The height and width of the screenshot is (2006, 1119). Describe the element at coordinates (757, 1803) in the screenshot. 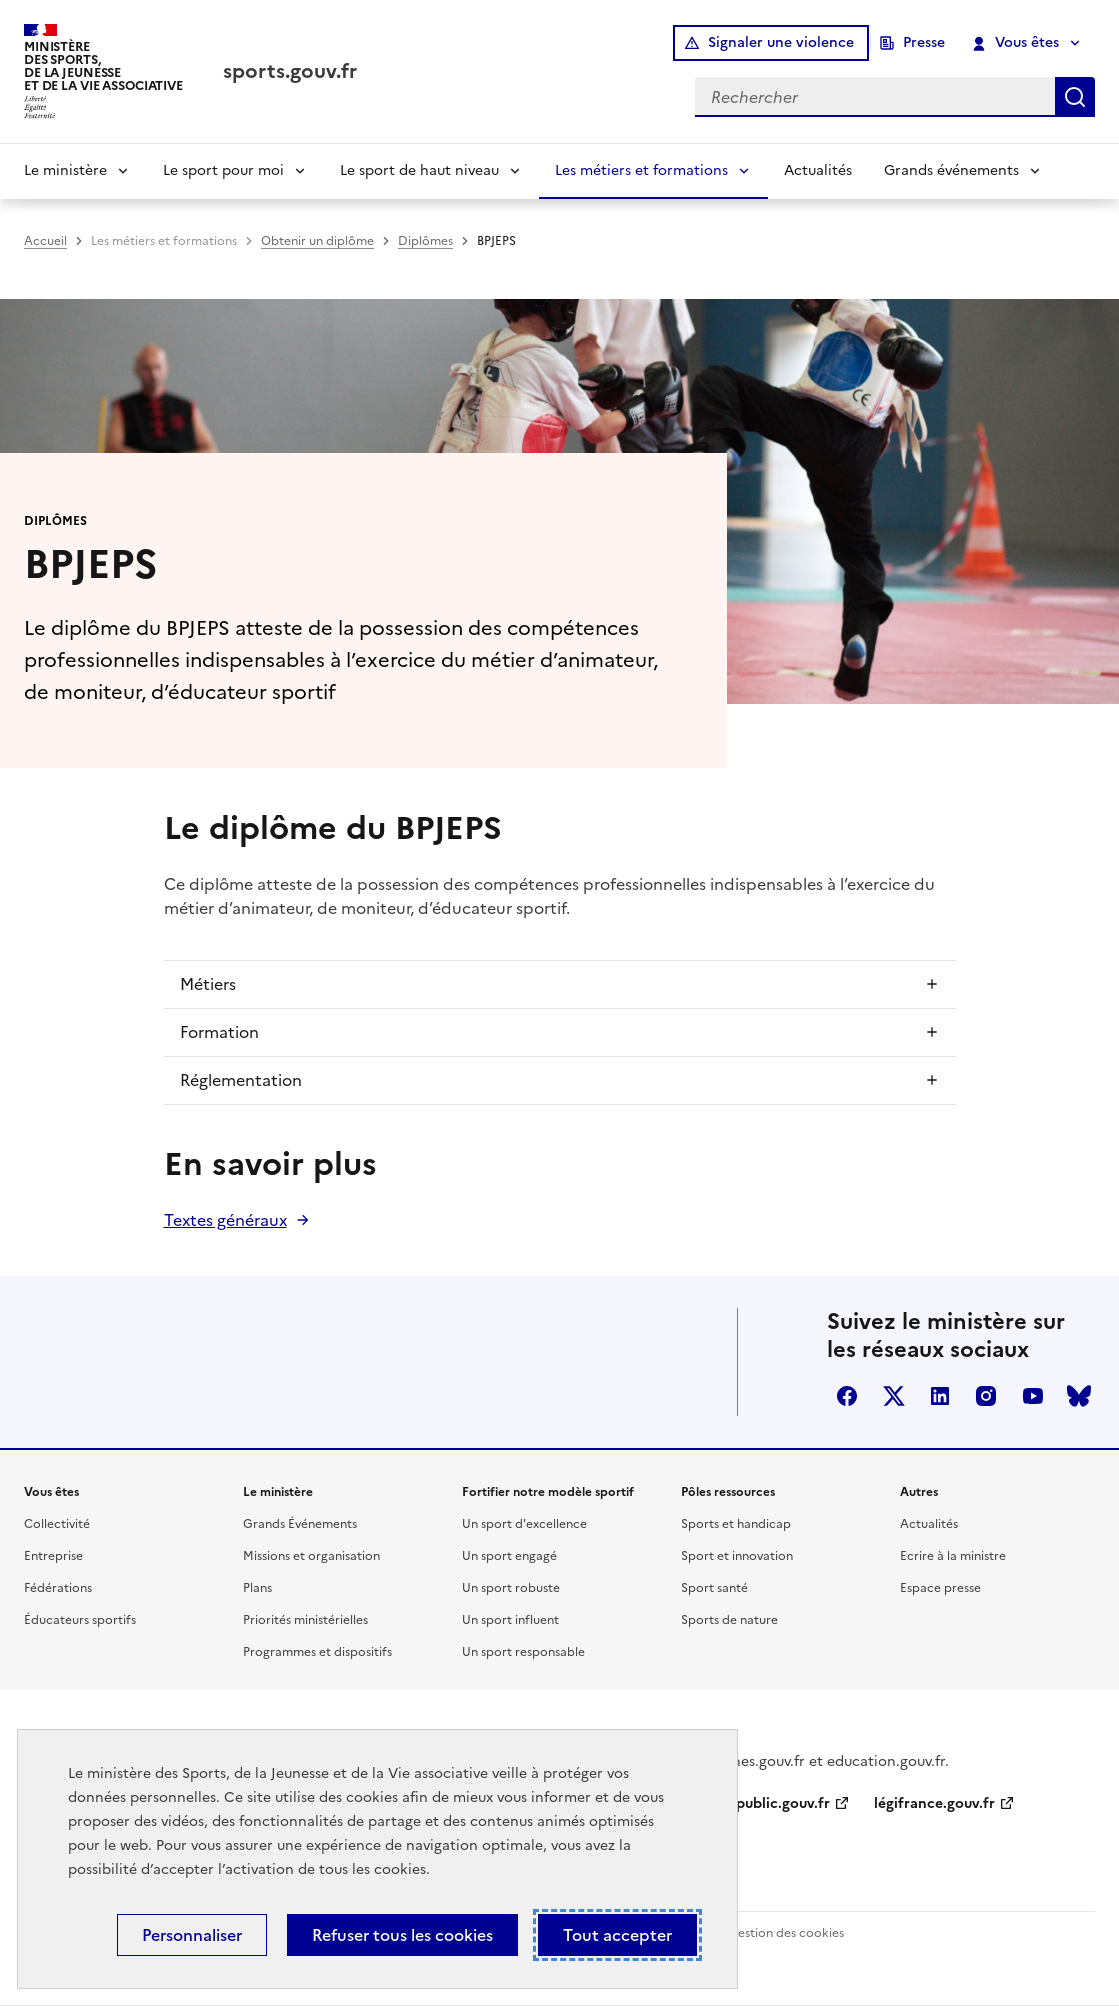

I see `service-public.gouv.fr` at that location.